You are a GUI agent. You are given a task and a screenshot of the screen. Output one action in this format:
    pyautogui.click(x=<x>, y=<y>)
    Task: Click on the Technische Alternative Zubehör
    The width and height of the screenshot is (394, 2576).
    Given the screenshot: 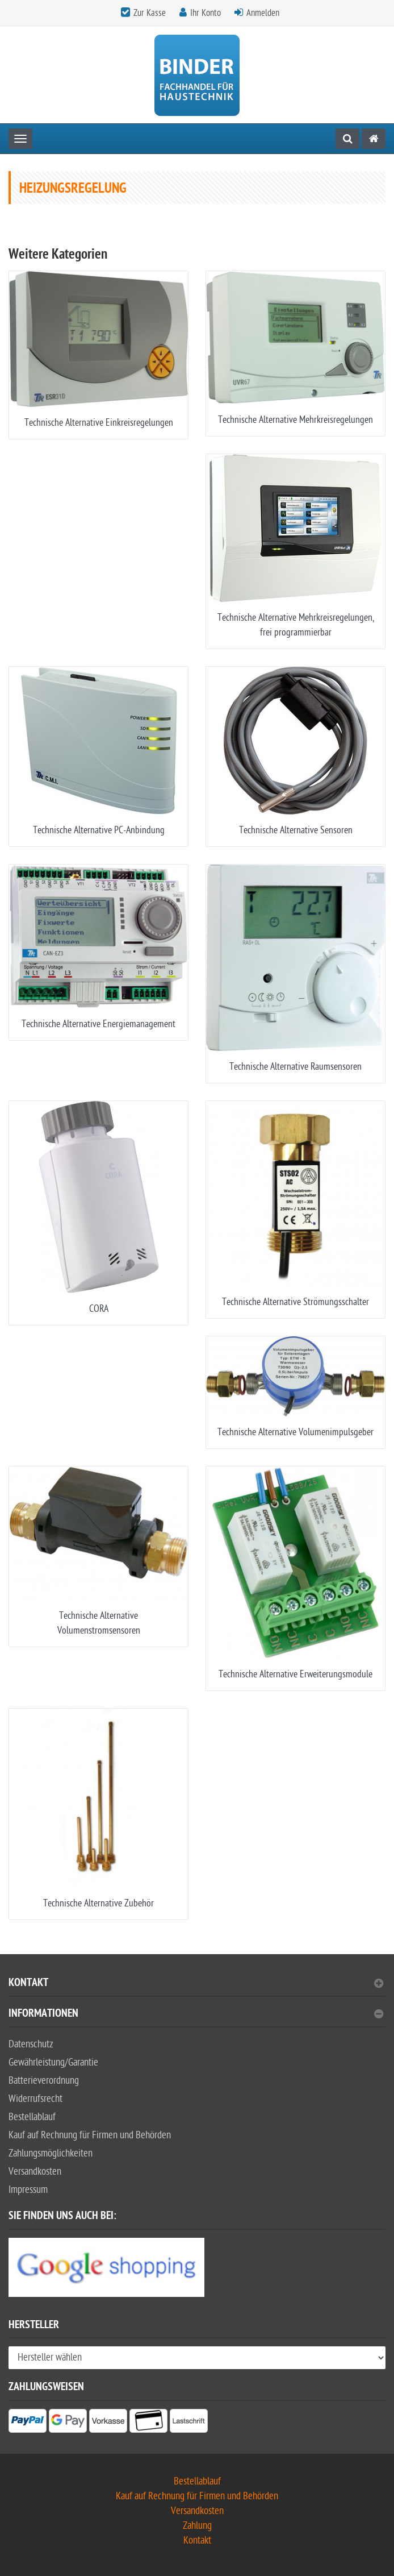 What is the action you would take?
    pyautogui.click(x=98, y=1903)
    